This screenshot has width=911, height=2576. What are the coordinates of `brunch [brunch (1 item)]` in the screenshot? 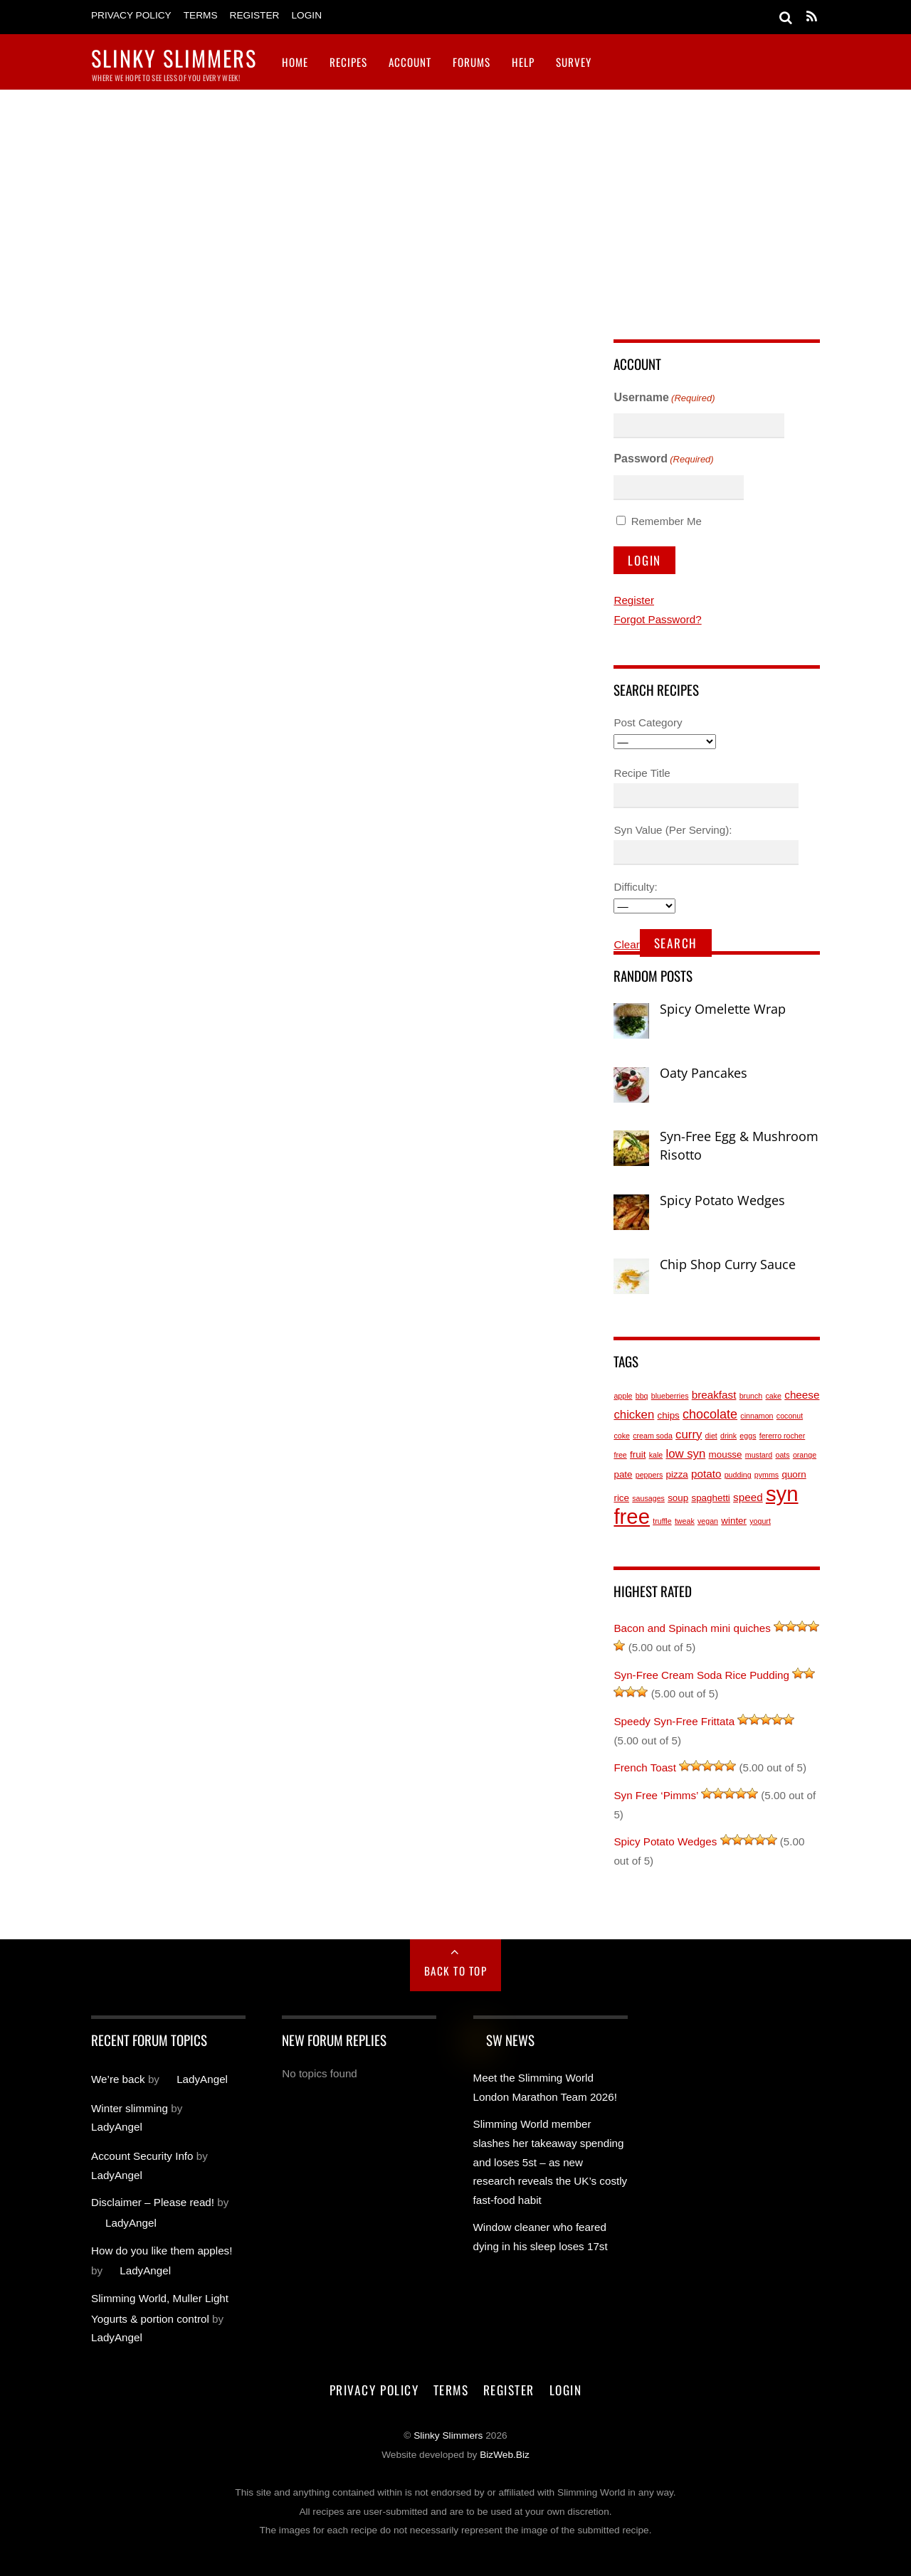 It's located at (751, 1396).